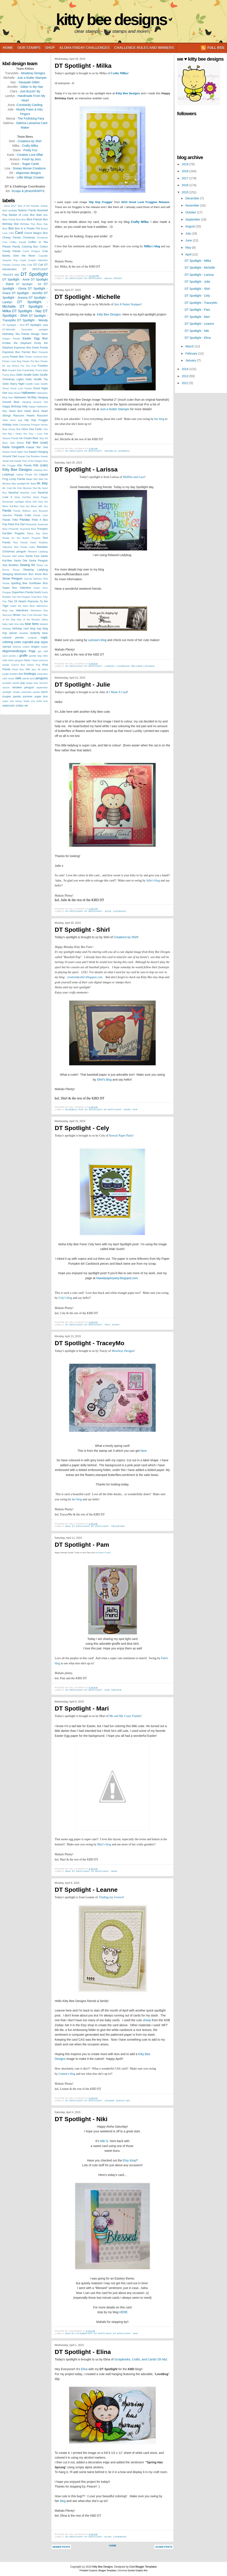  What do you see at coordinates (28, 173) in the screenshot?
I see `ekgorman designs` at bounding box center [28, 173].